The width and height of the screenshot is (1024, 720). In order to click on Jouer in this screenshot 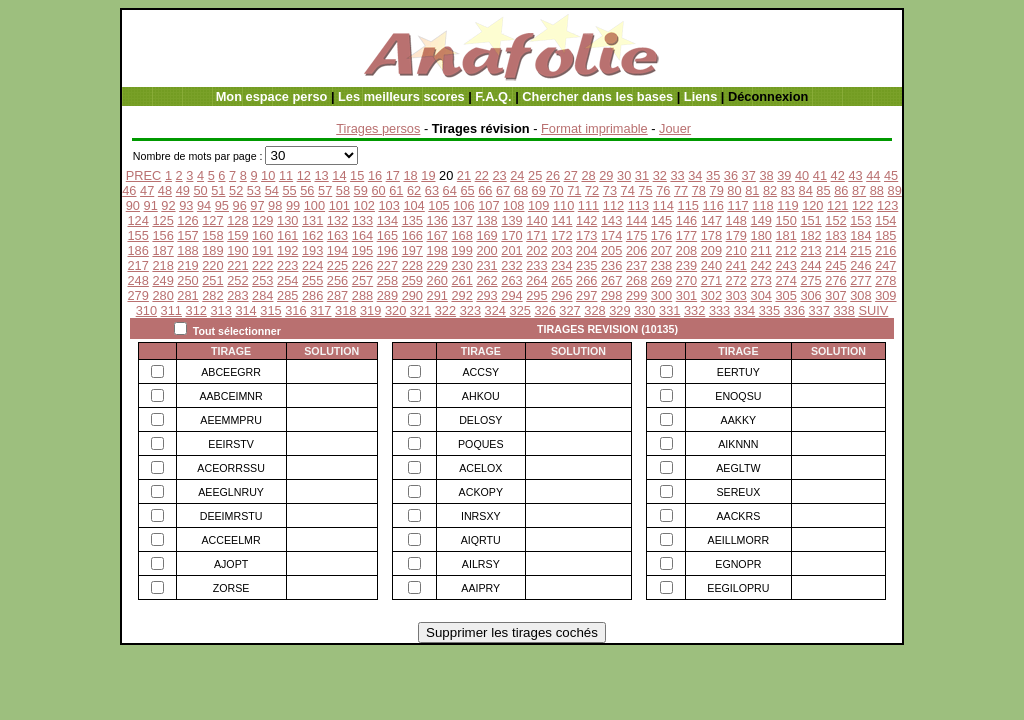, I will do `click(675, 128)`.